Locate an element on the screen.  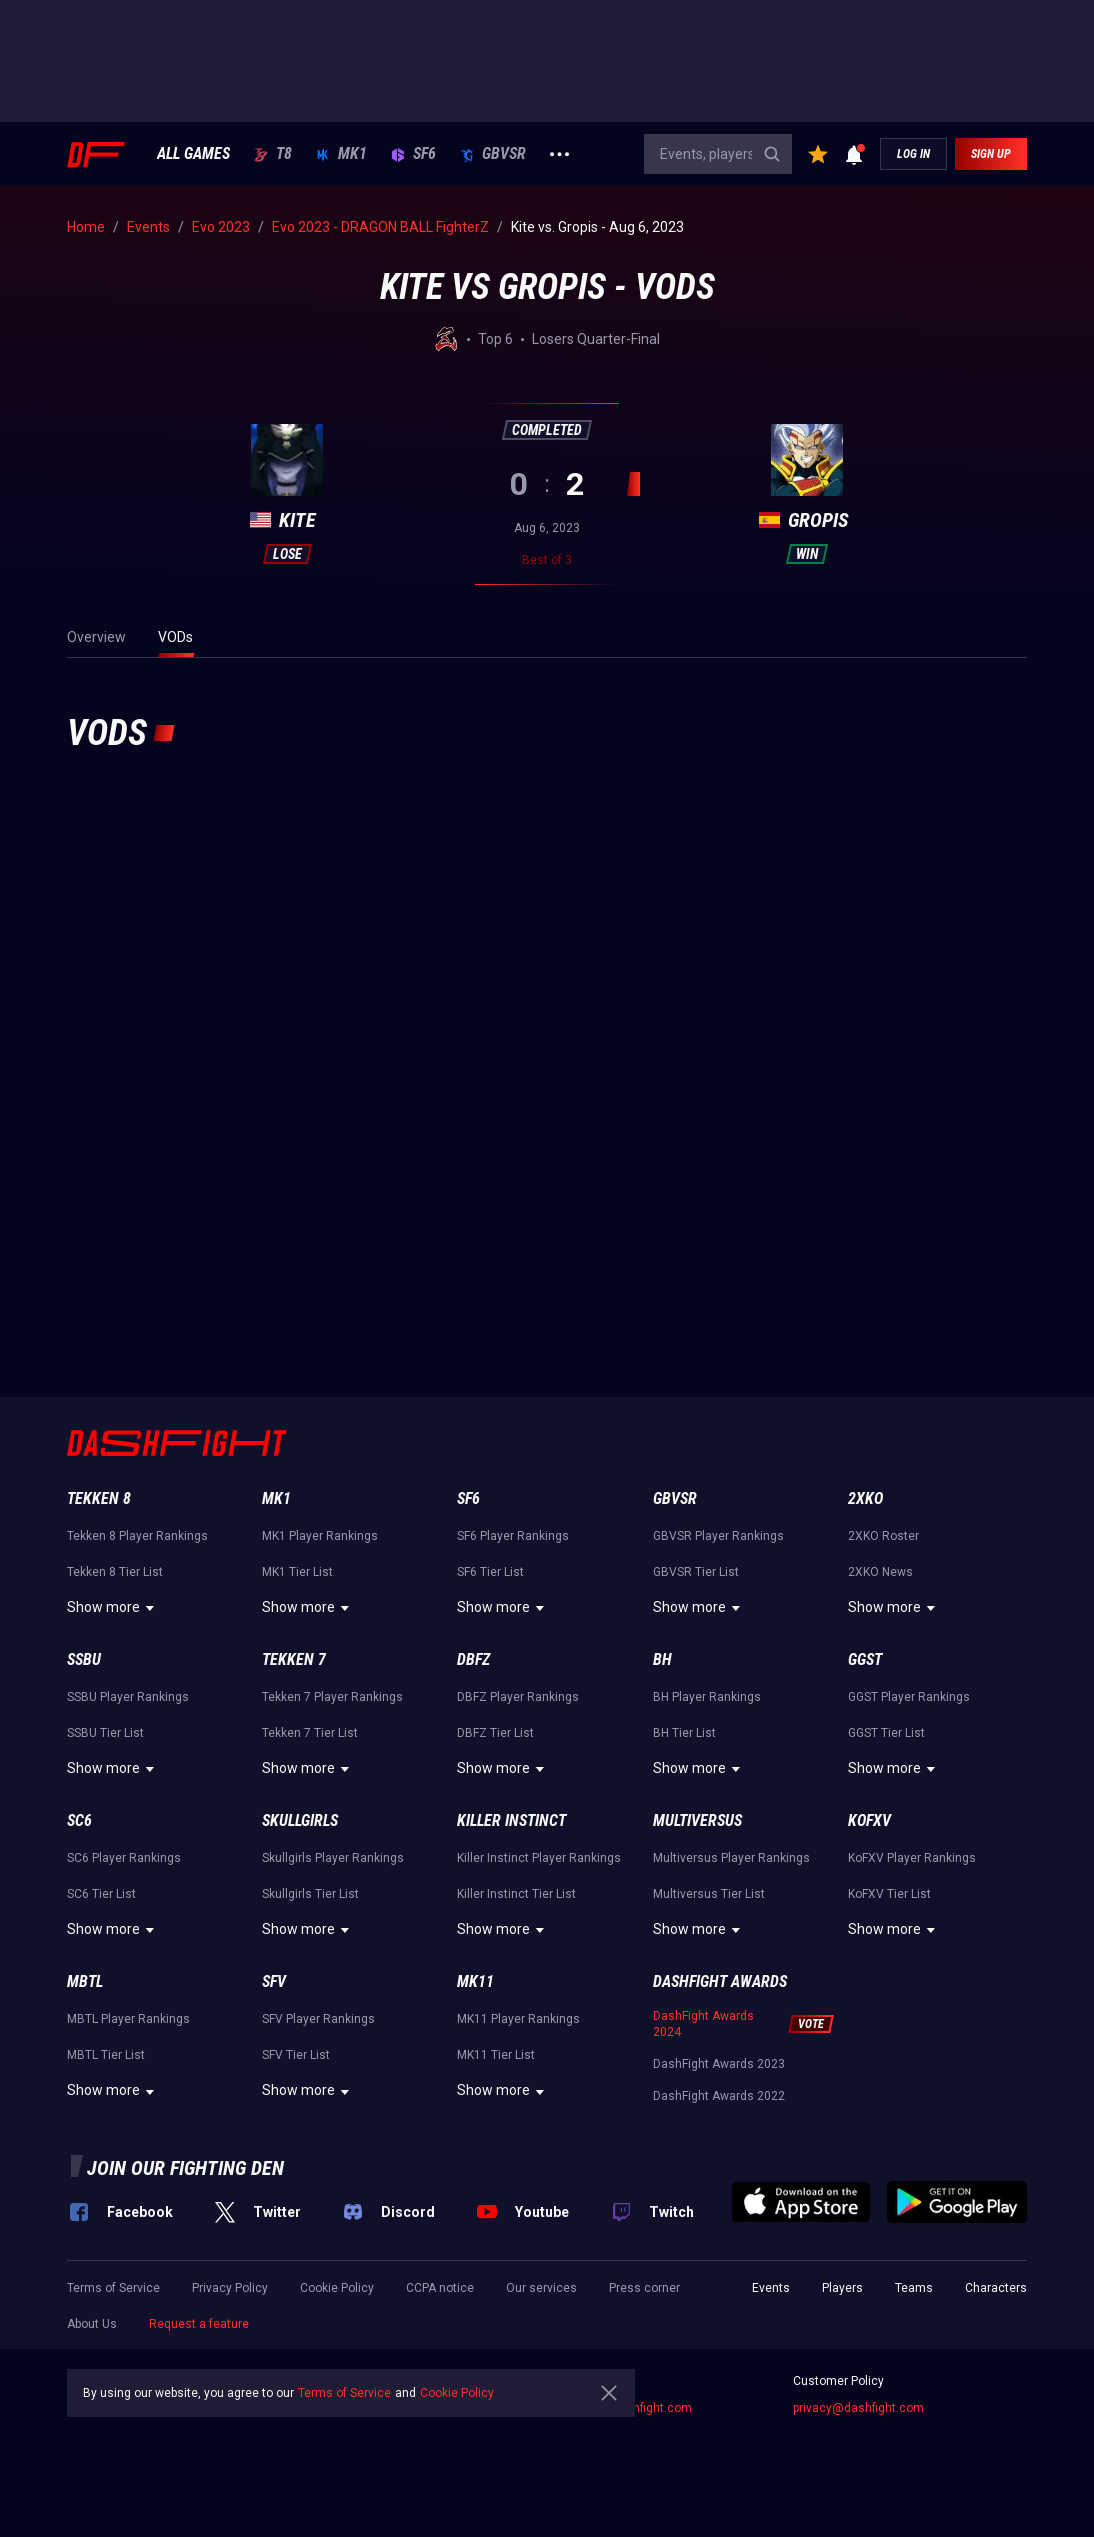
MK11 Player Rankings is located at coordinates (518, 2019).